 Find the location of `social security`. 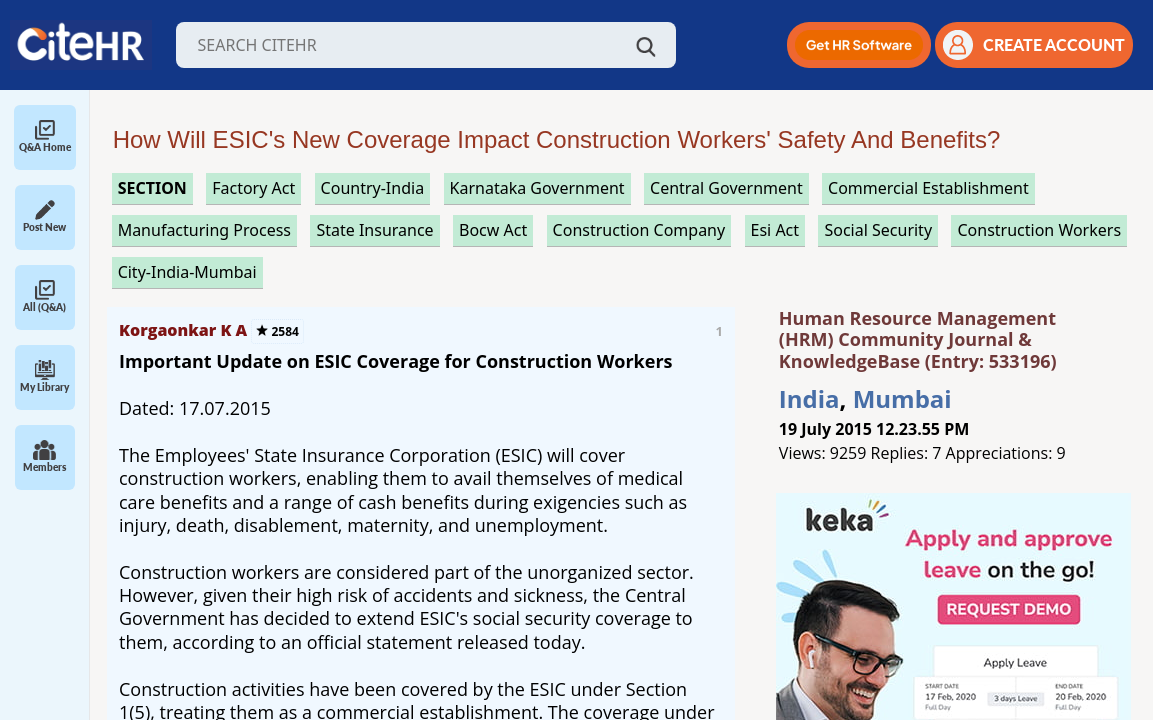

social security is located at coordinates (878, 230).